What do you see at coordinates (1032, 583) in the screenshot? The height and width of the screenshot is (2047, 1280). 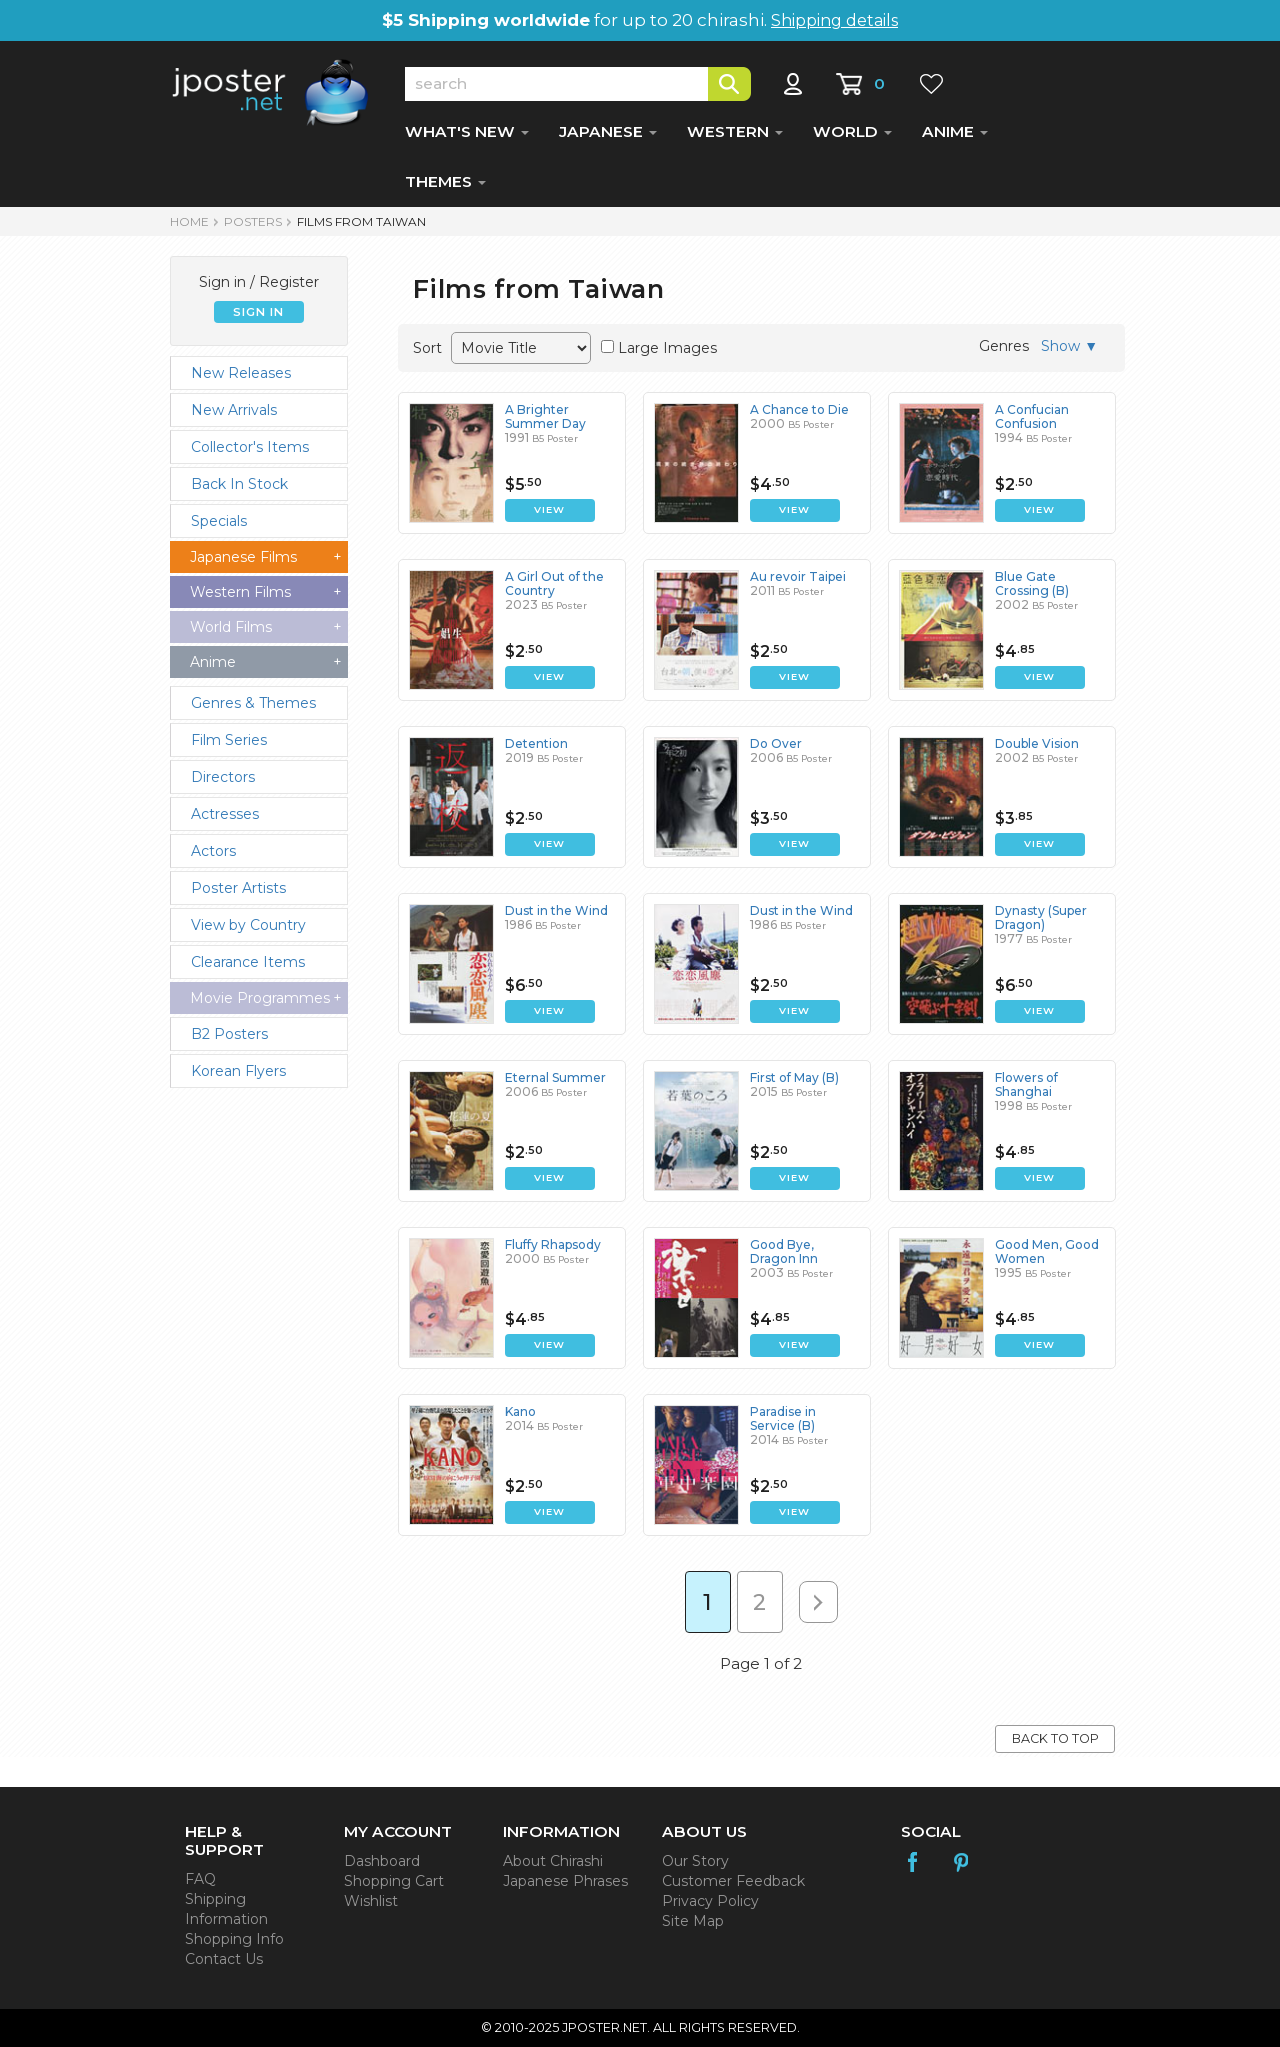 I see `Blue Gate Crossing (B)` at bounding box center [1032, 583].